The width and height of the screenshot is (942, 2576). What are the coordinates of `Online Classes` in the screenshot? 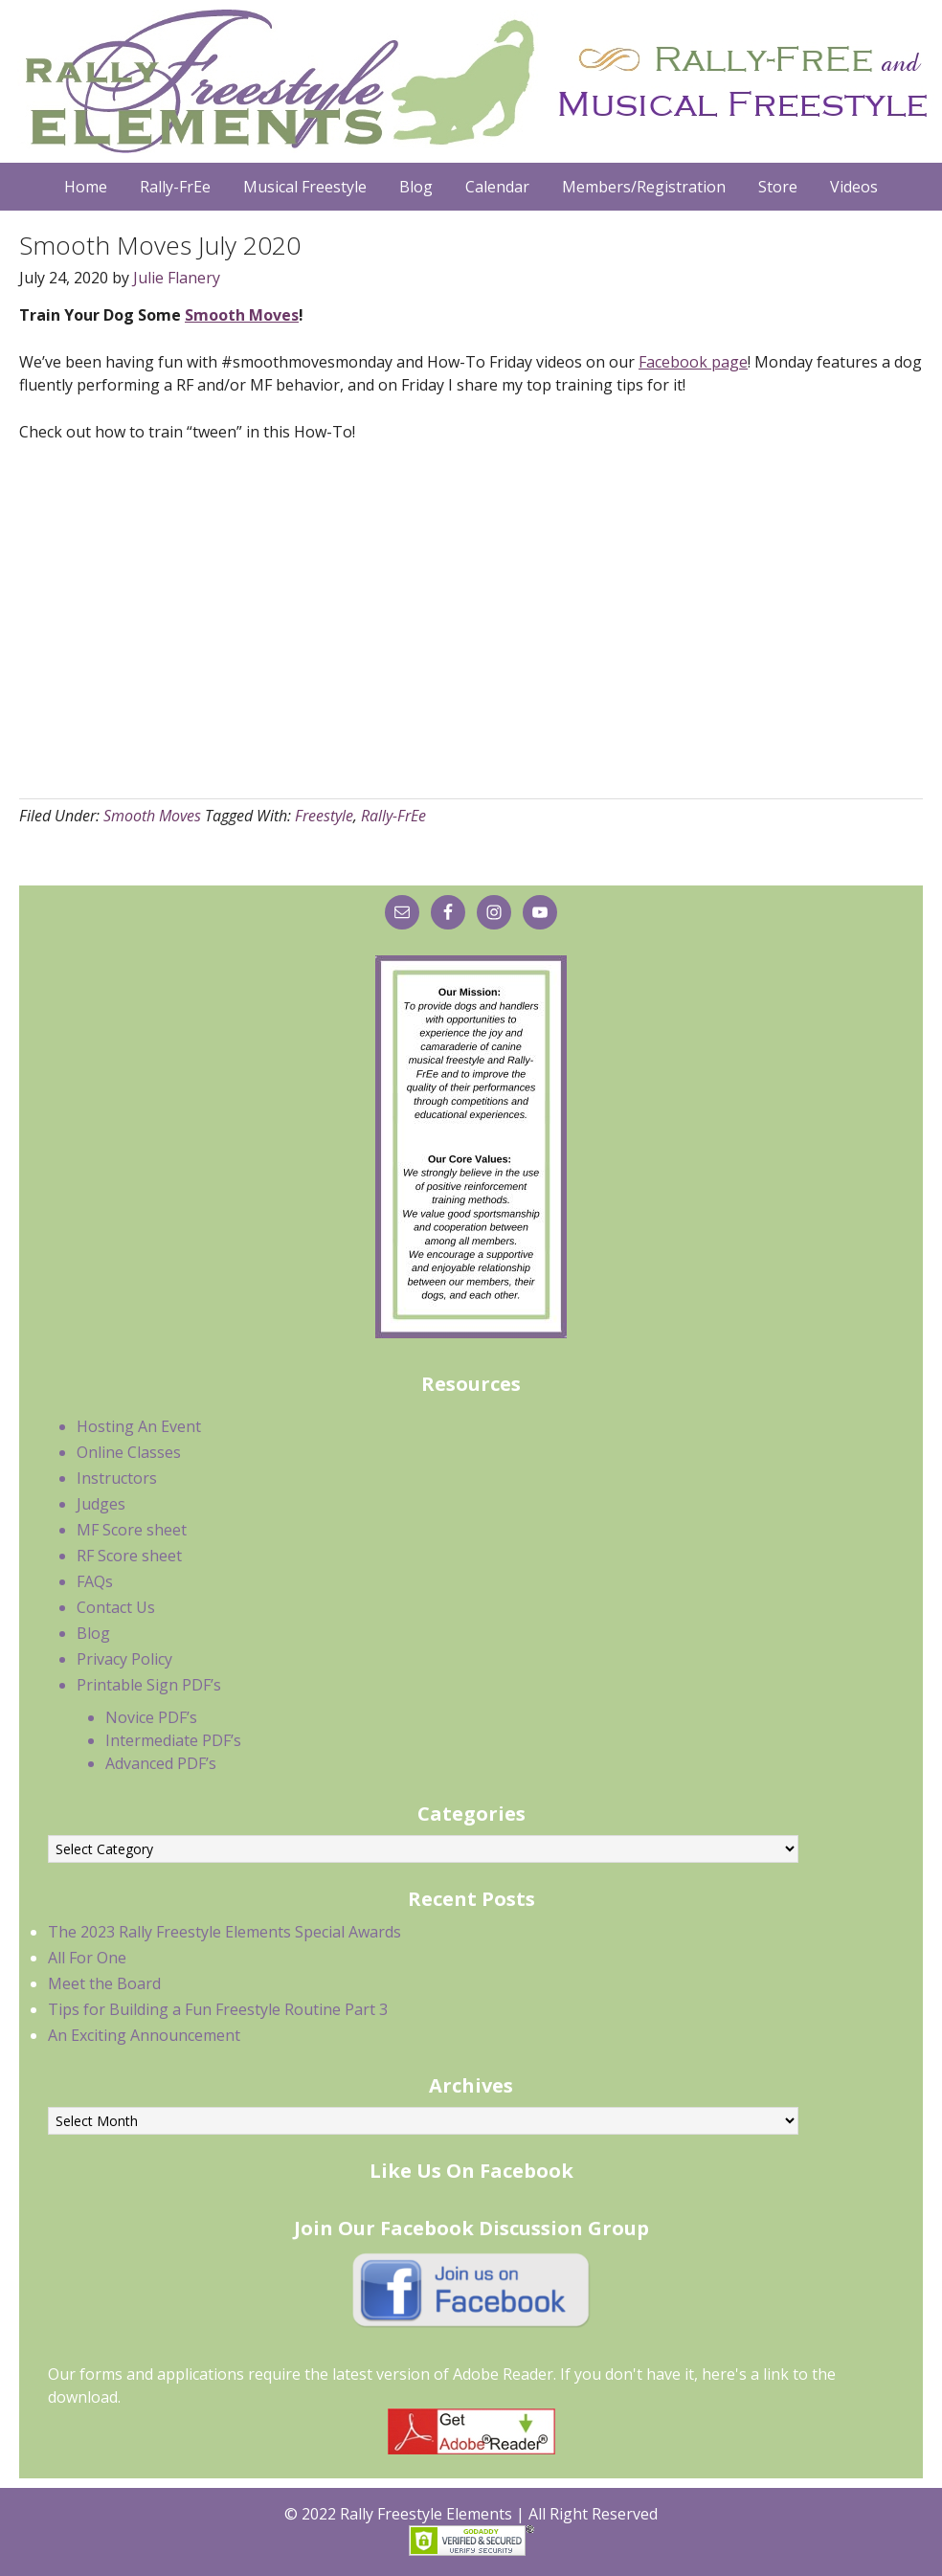 It's located at (129, 1452).